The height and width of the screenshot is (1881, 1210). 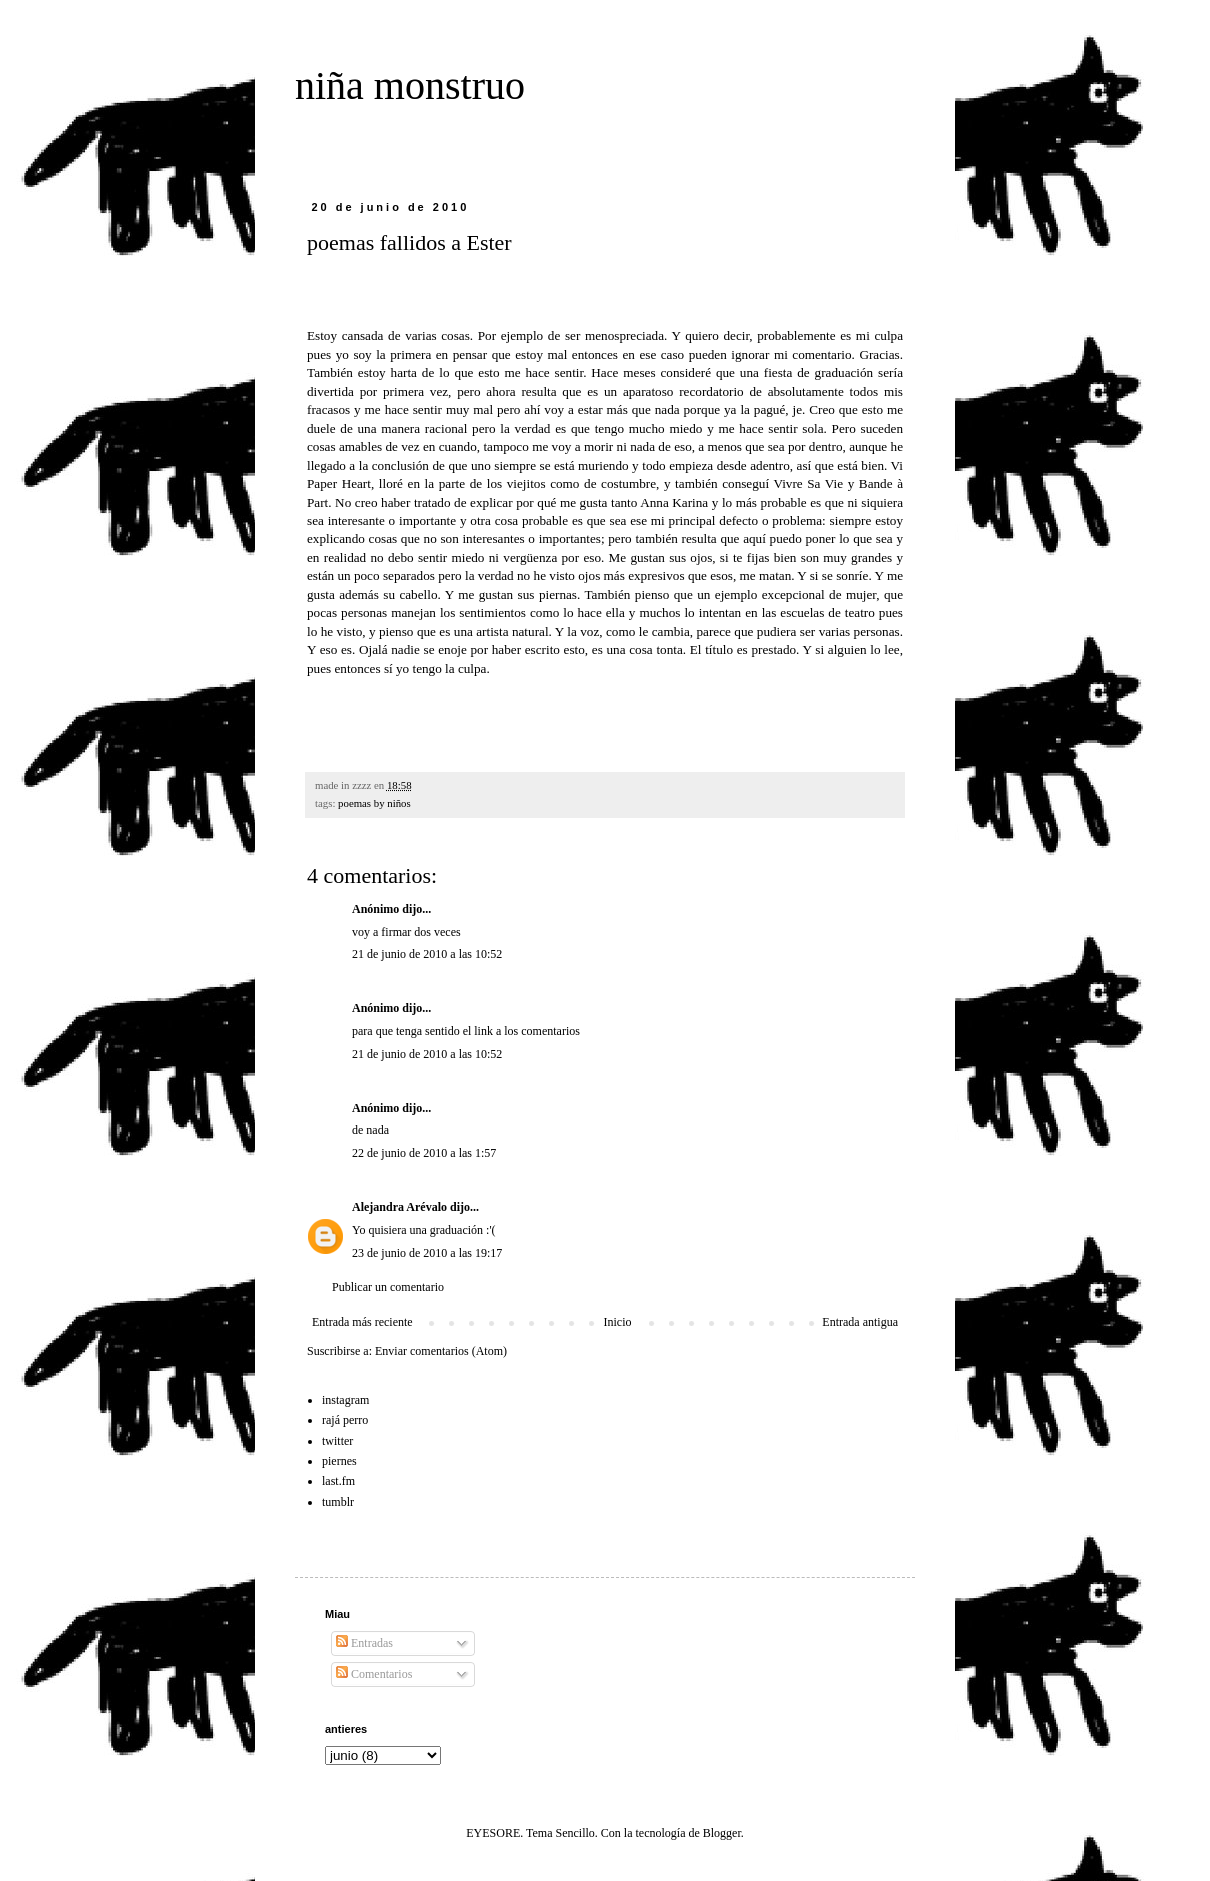 I want to click on 22 de junio de 2010 a las 1:57, so click(x=424, y=1153).